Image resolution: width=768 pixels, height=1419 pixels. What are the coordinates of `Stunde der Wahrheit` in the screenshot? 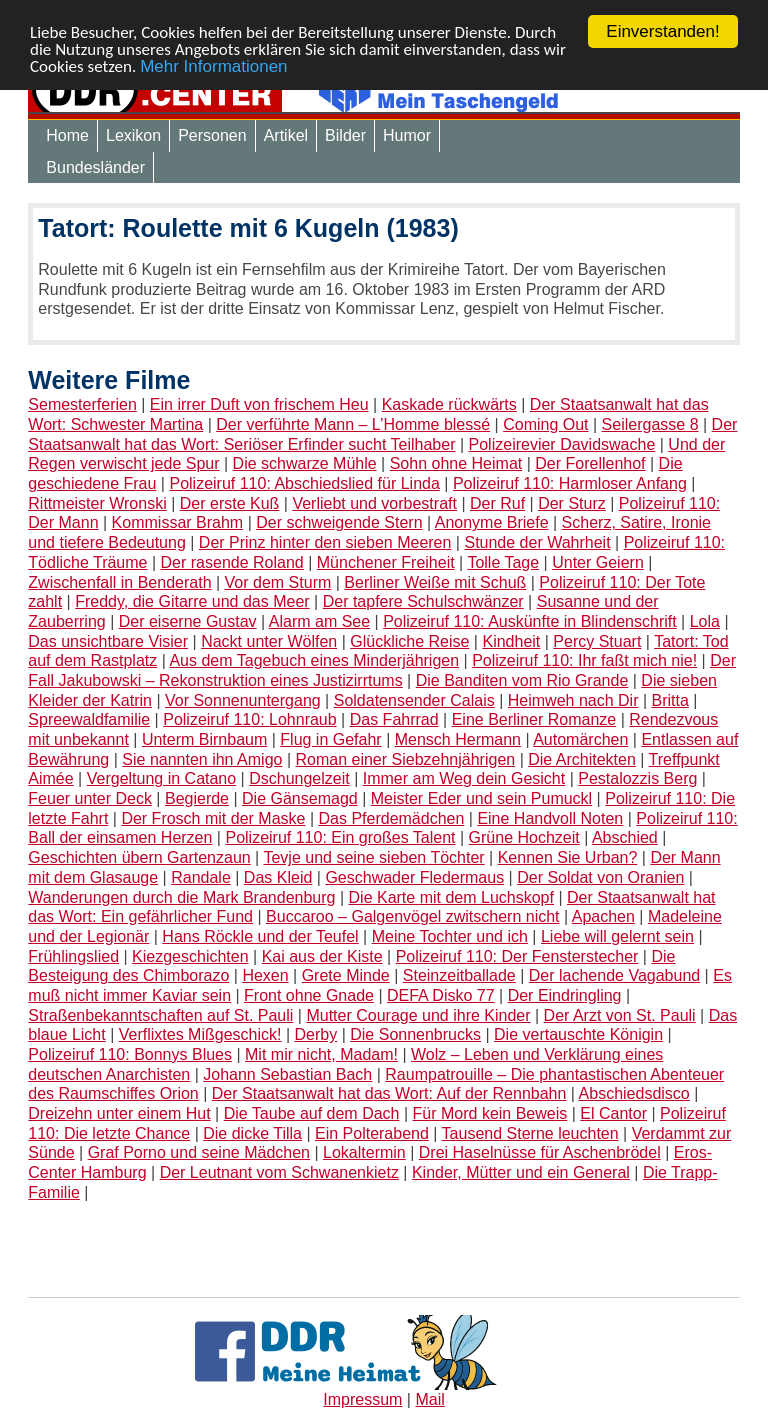 It's located at (537, 542).